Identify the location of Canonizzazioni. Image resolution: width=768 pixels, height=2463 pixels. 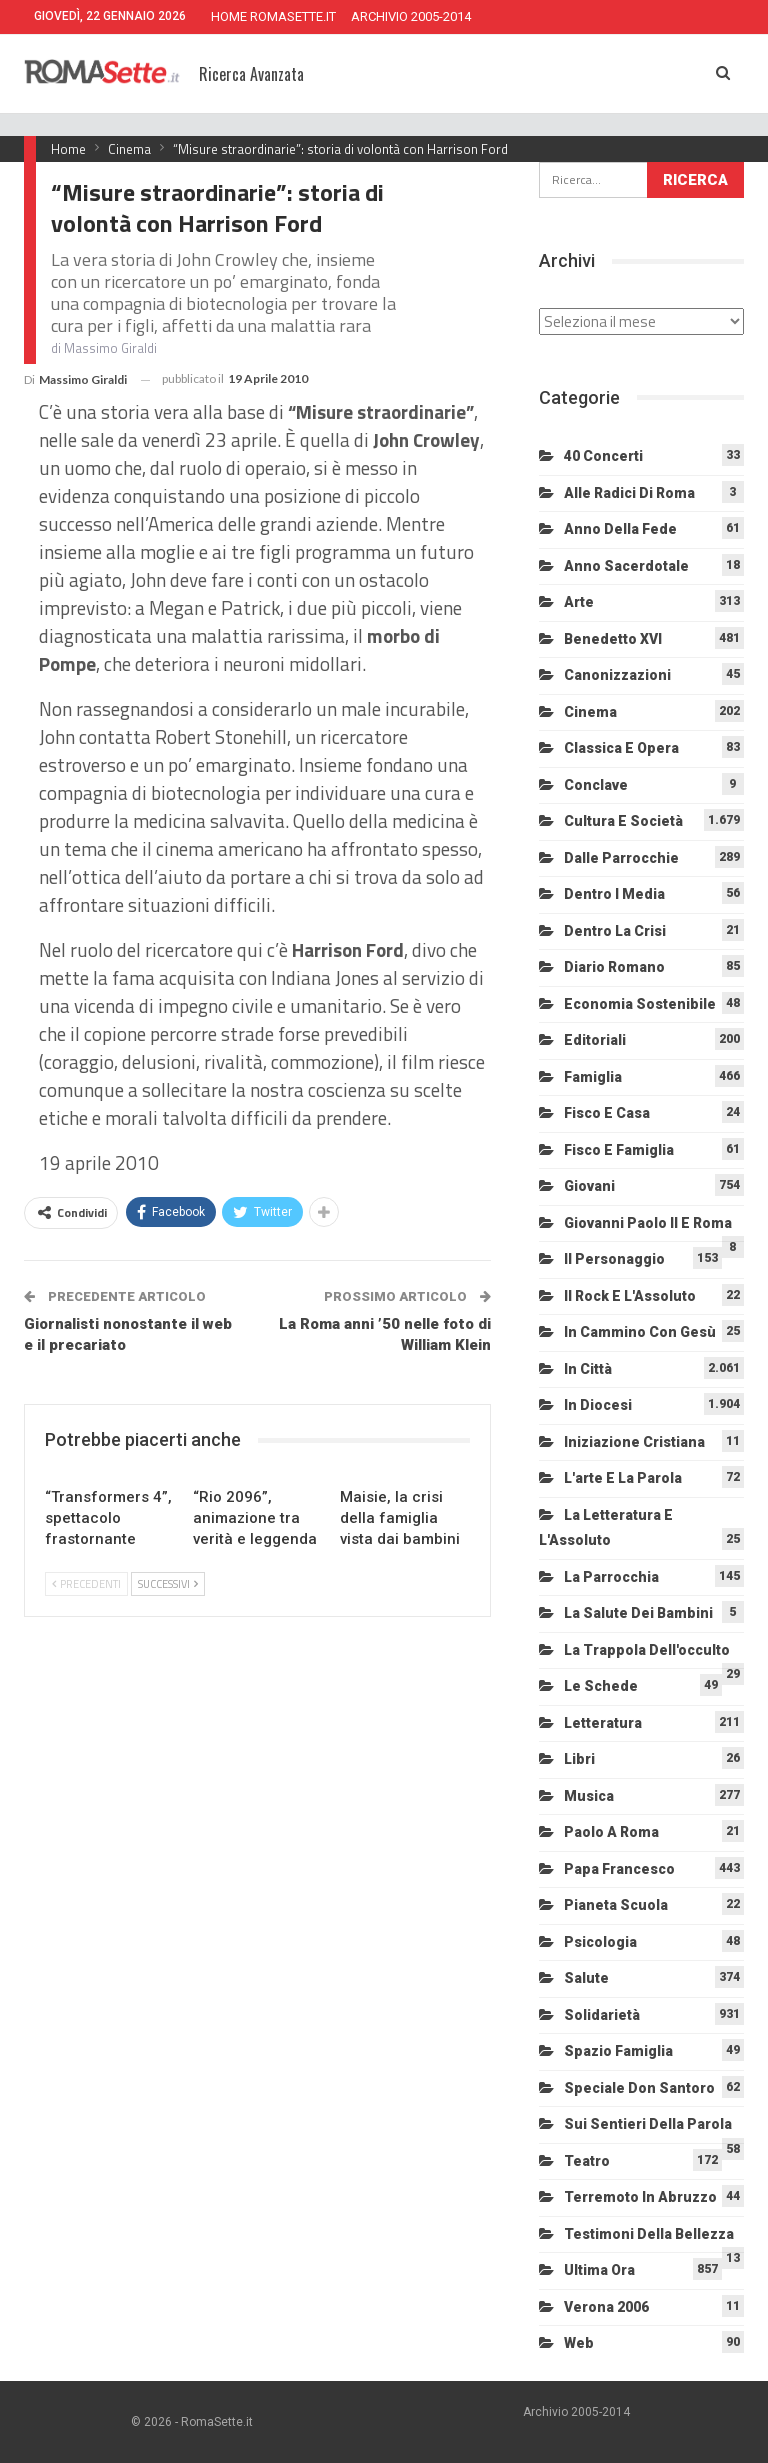
(617, 675).